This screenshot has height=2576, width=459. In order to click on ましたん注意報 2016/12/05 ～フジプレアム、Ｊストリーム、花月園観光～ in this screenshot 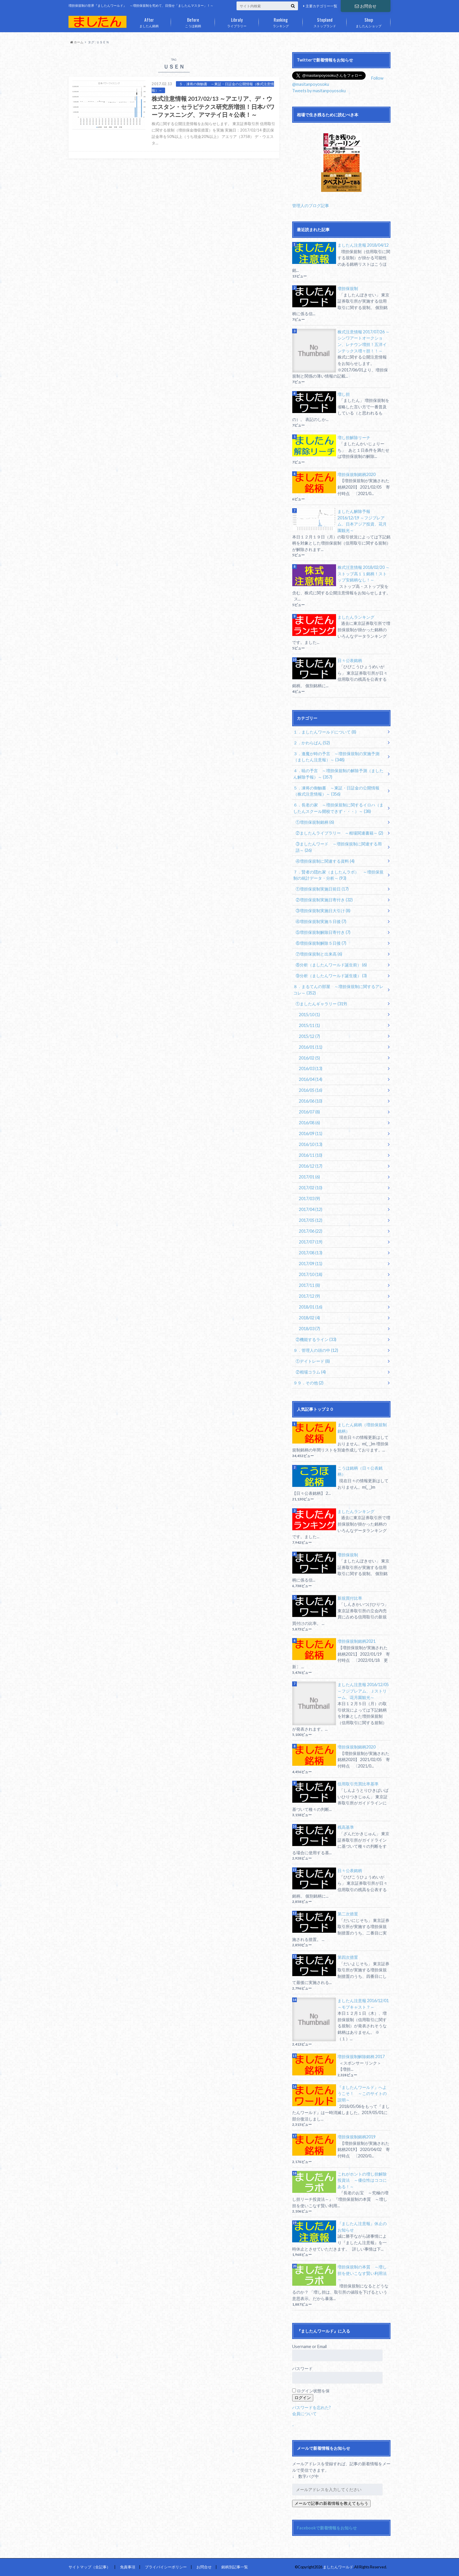, I will do `click(363, 1691)`.